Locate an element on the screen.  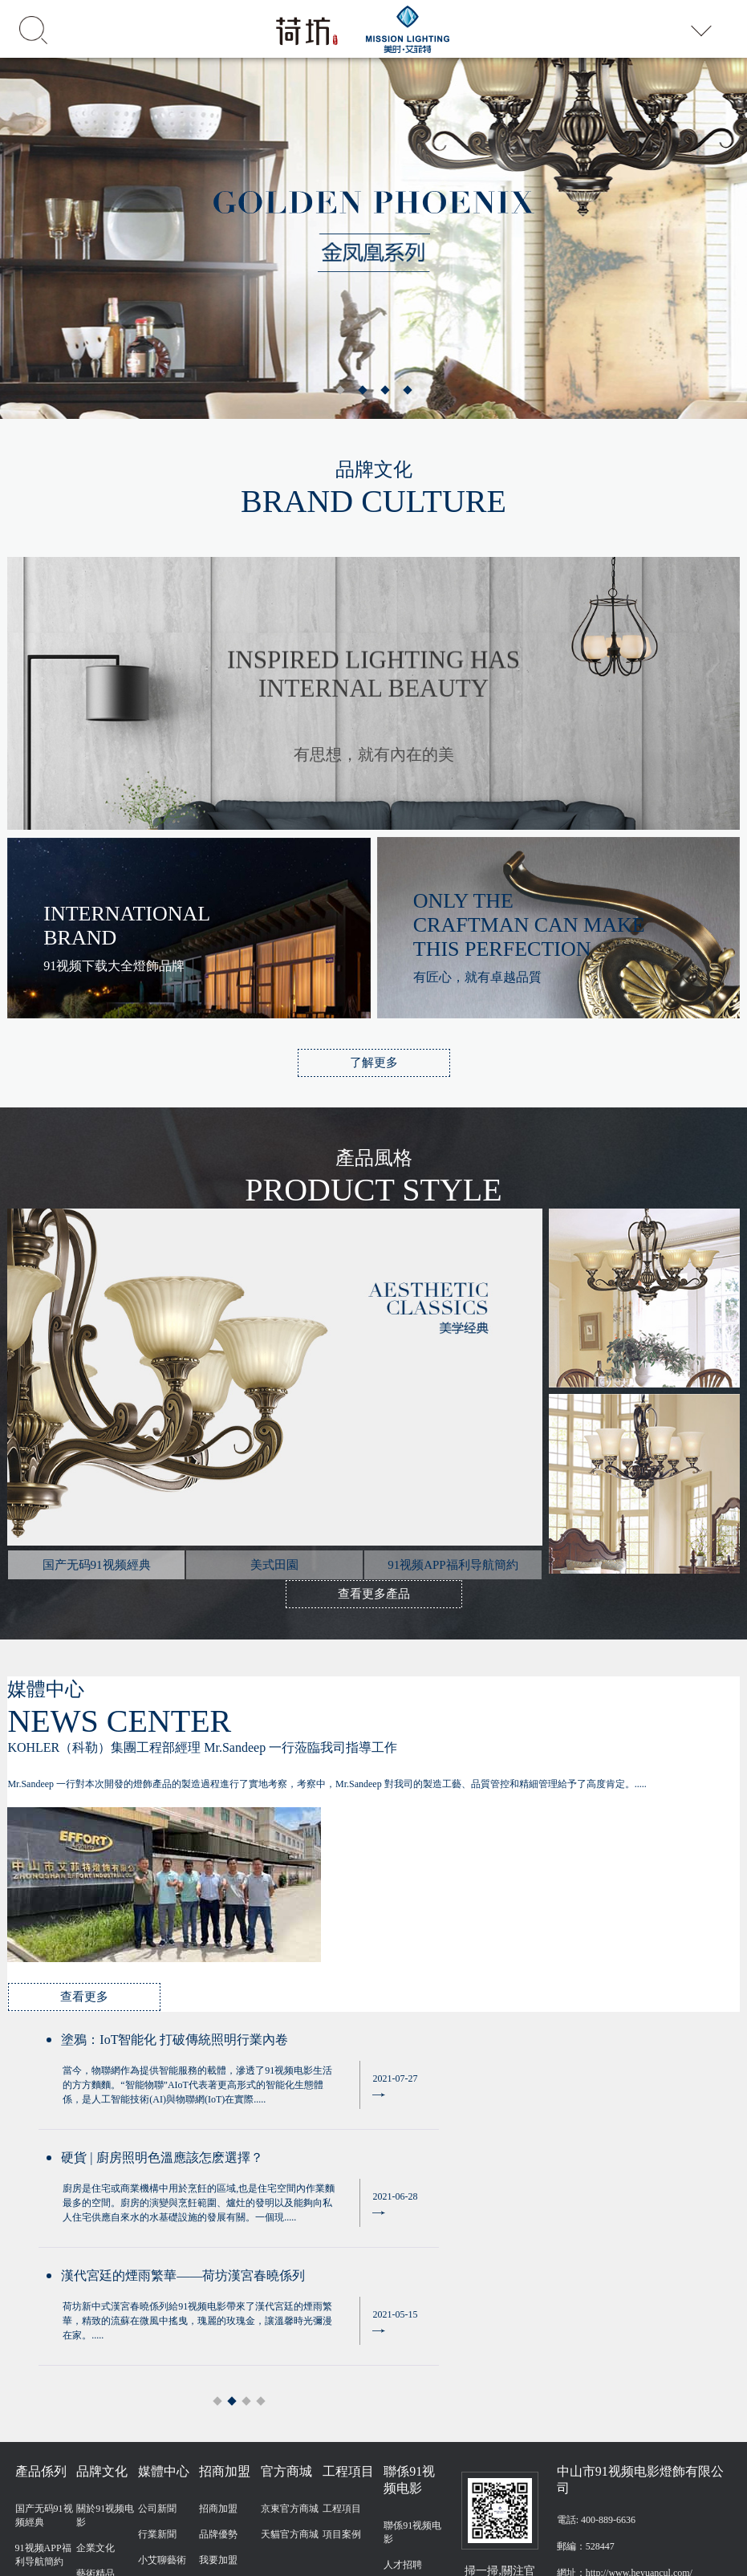
招商加盟 is located at coordinates (218, 2276).